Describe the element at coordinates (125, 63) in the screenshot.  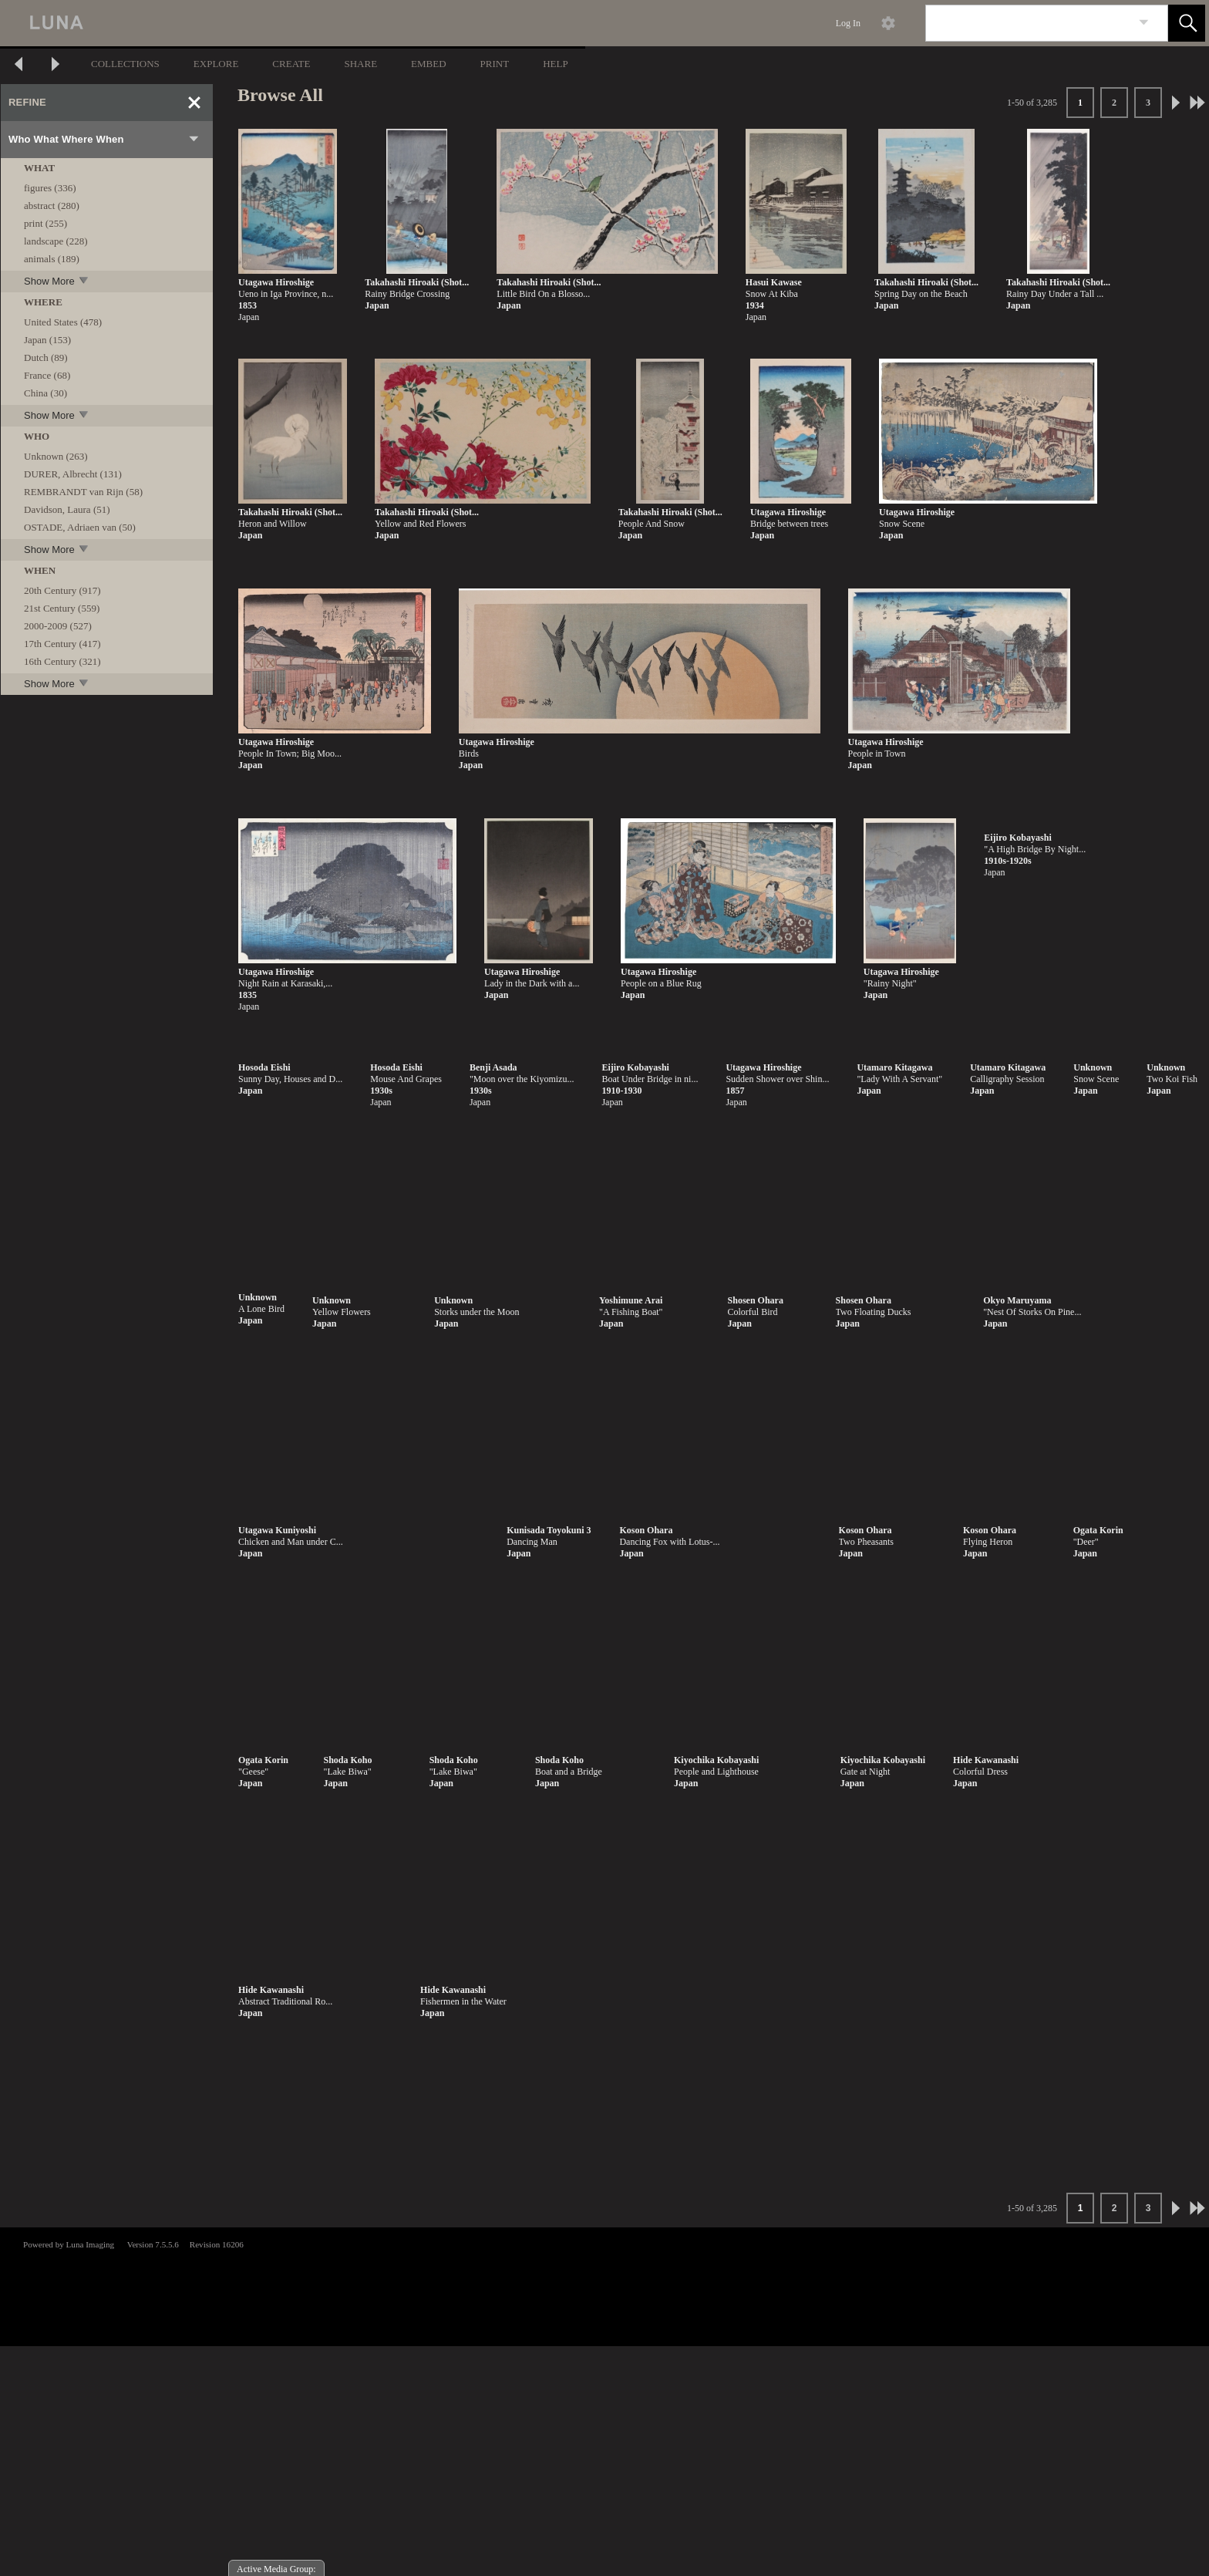
I see `COLLECTIONS` at that location.